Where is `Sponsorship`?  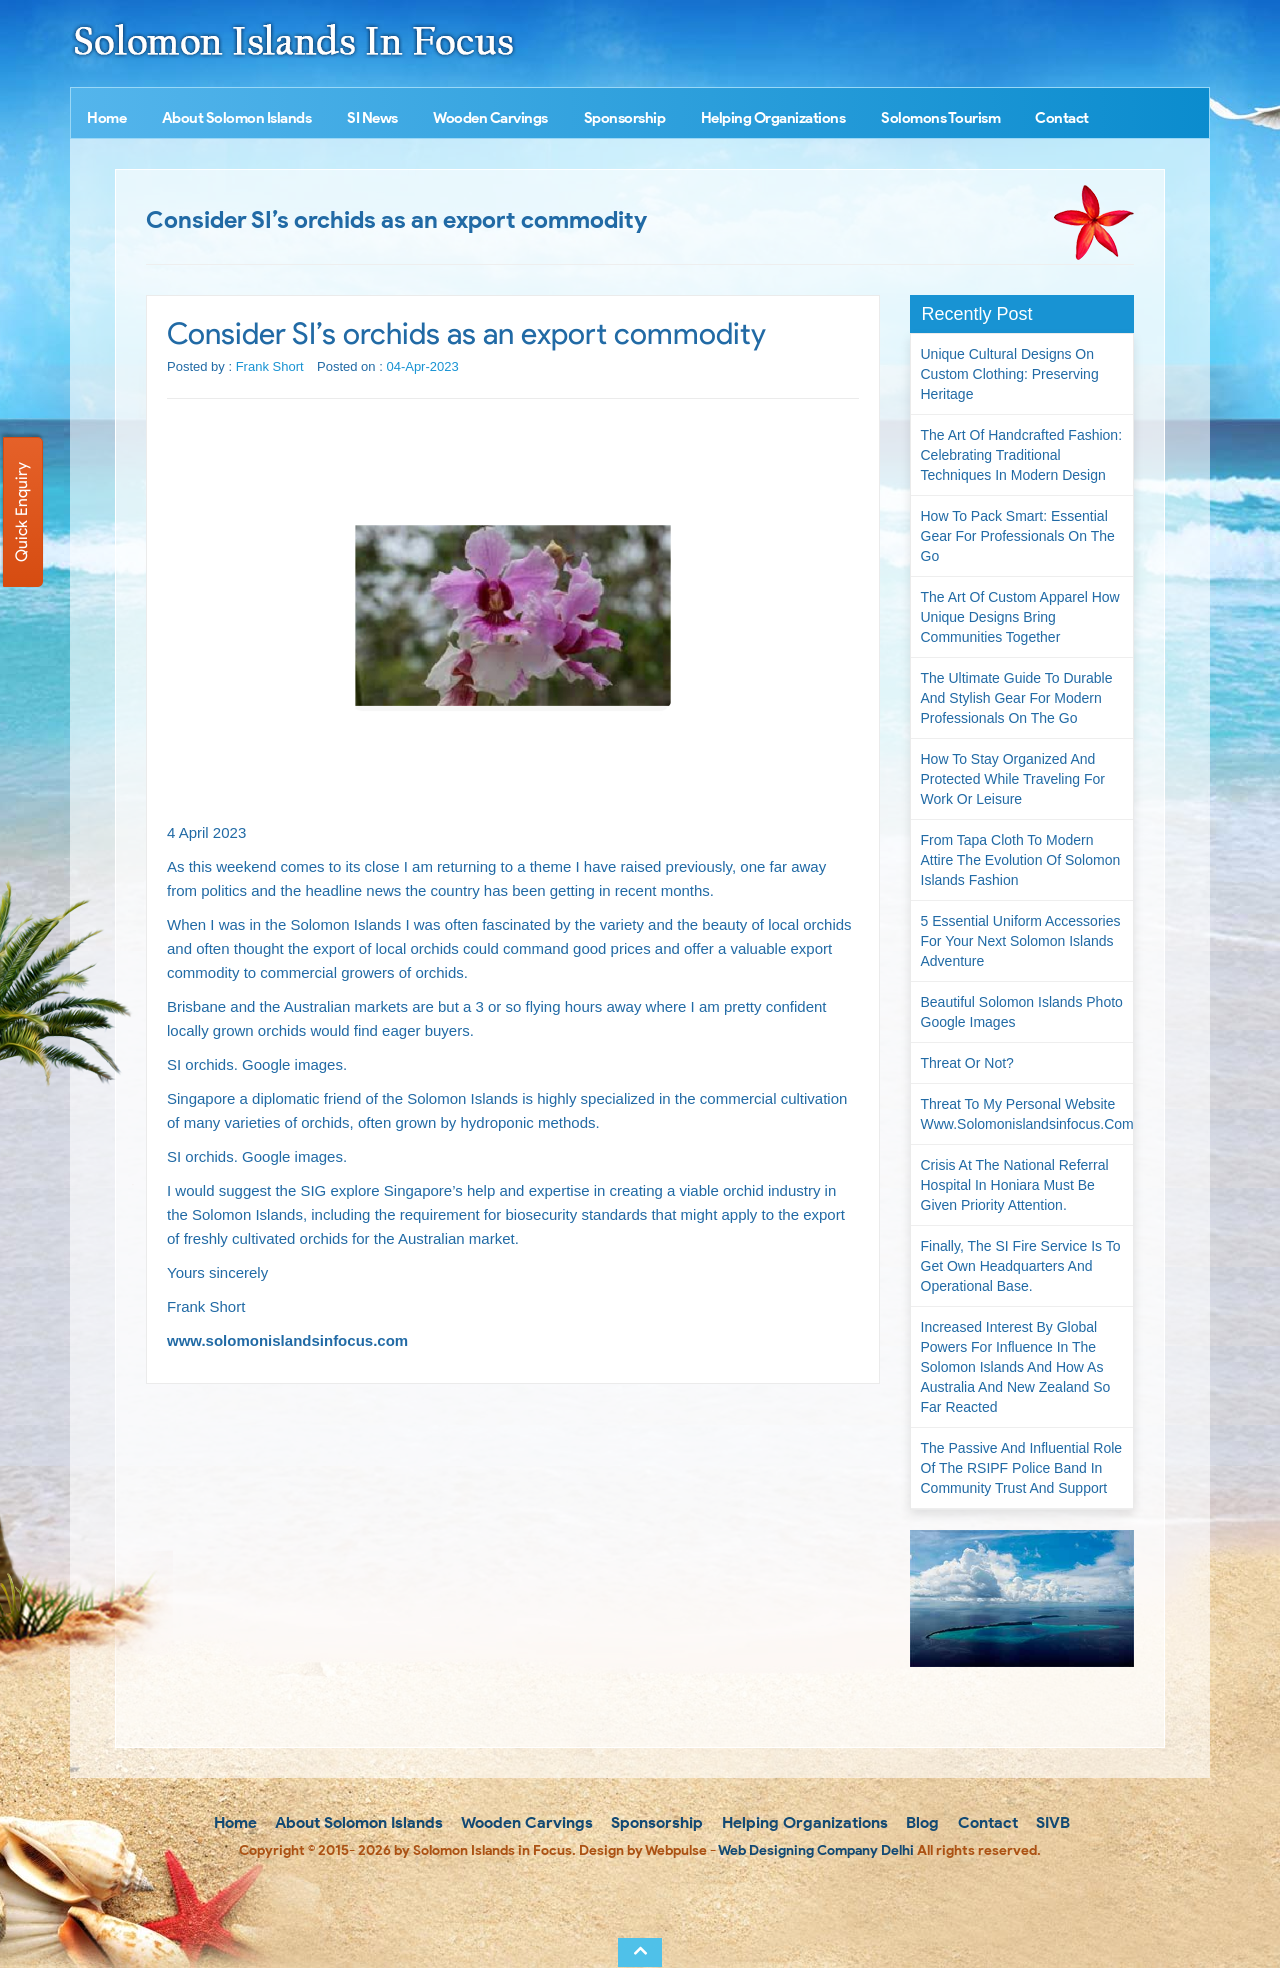
Sponsorship is located at coordinates (625, 118).